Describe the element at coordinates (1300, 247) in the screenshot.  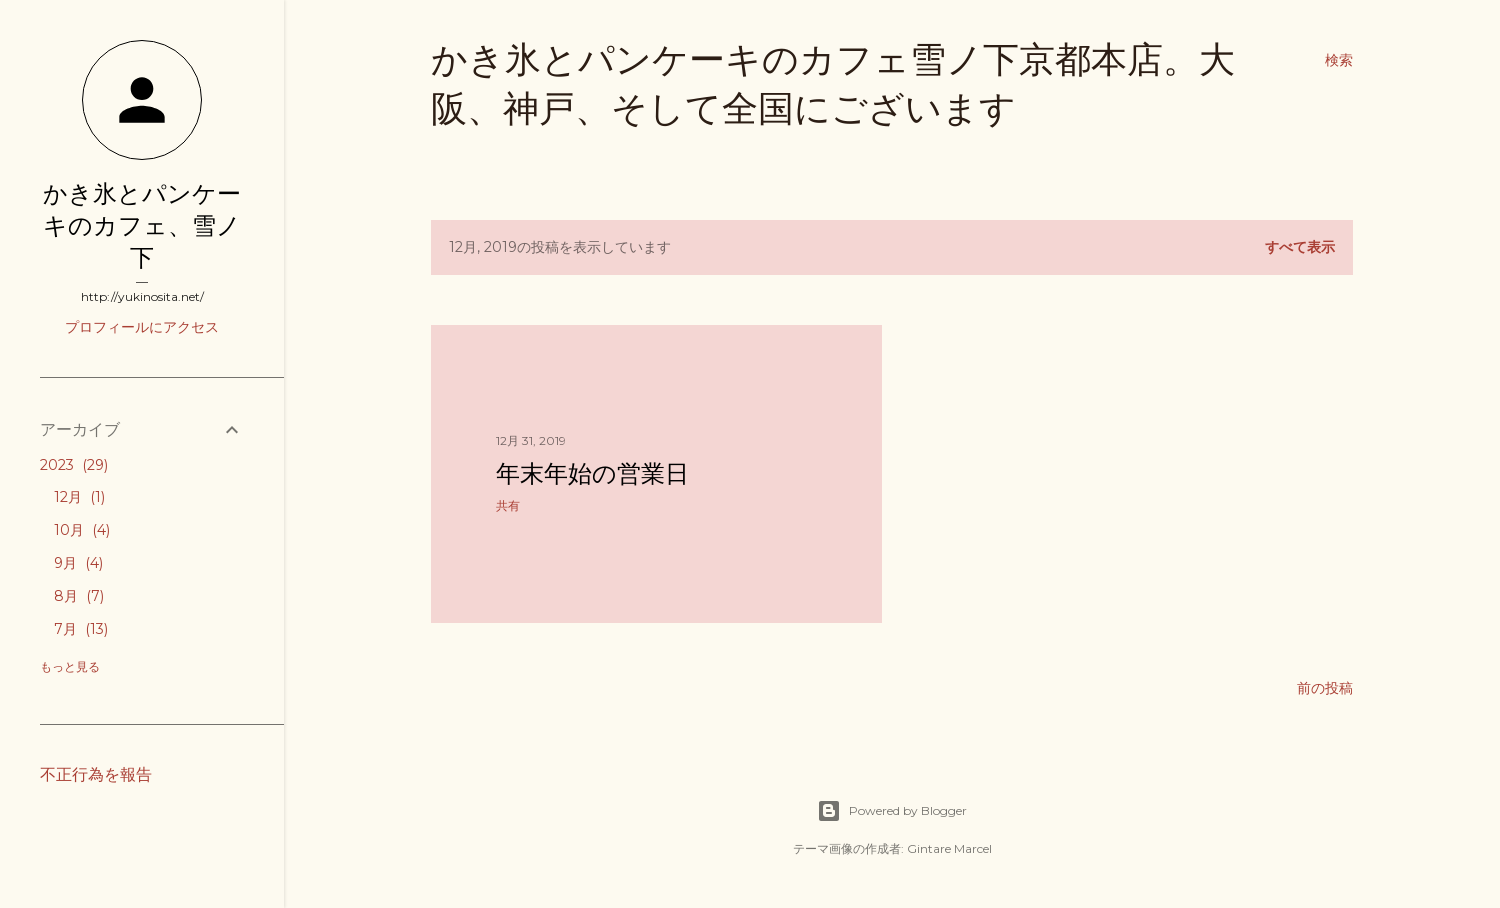
I see `すべて表示` at that location.